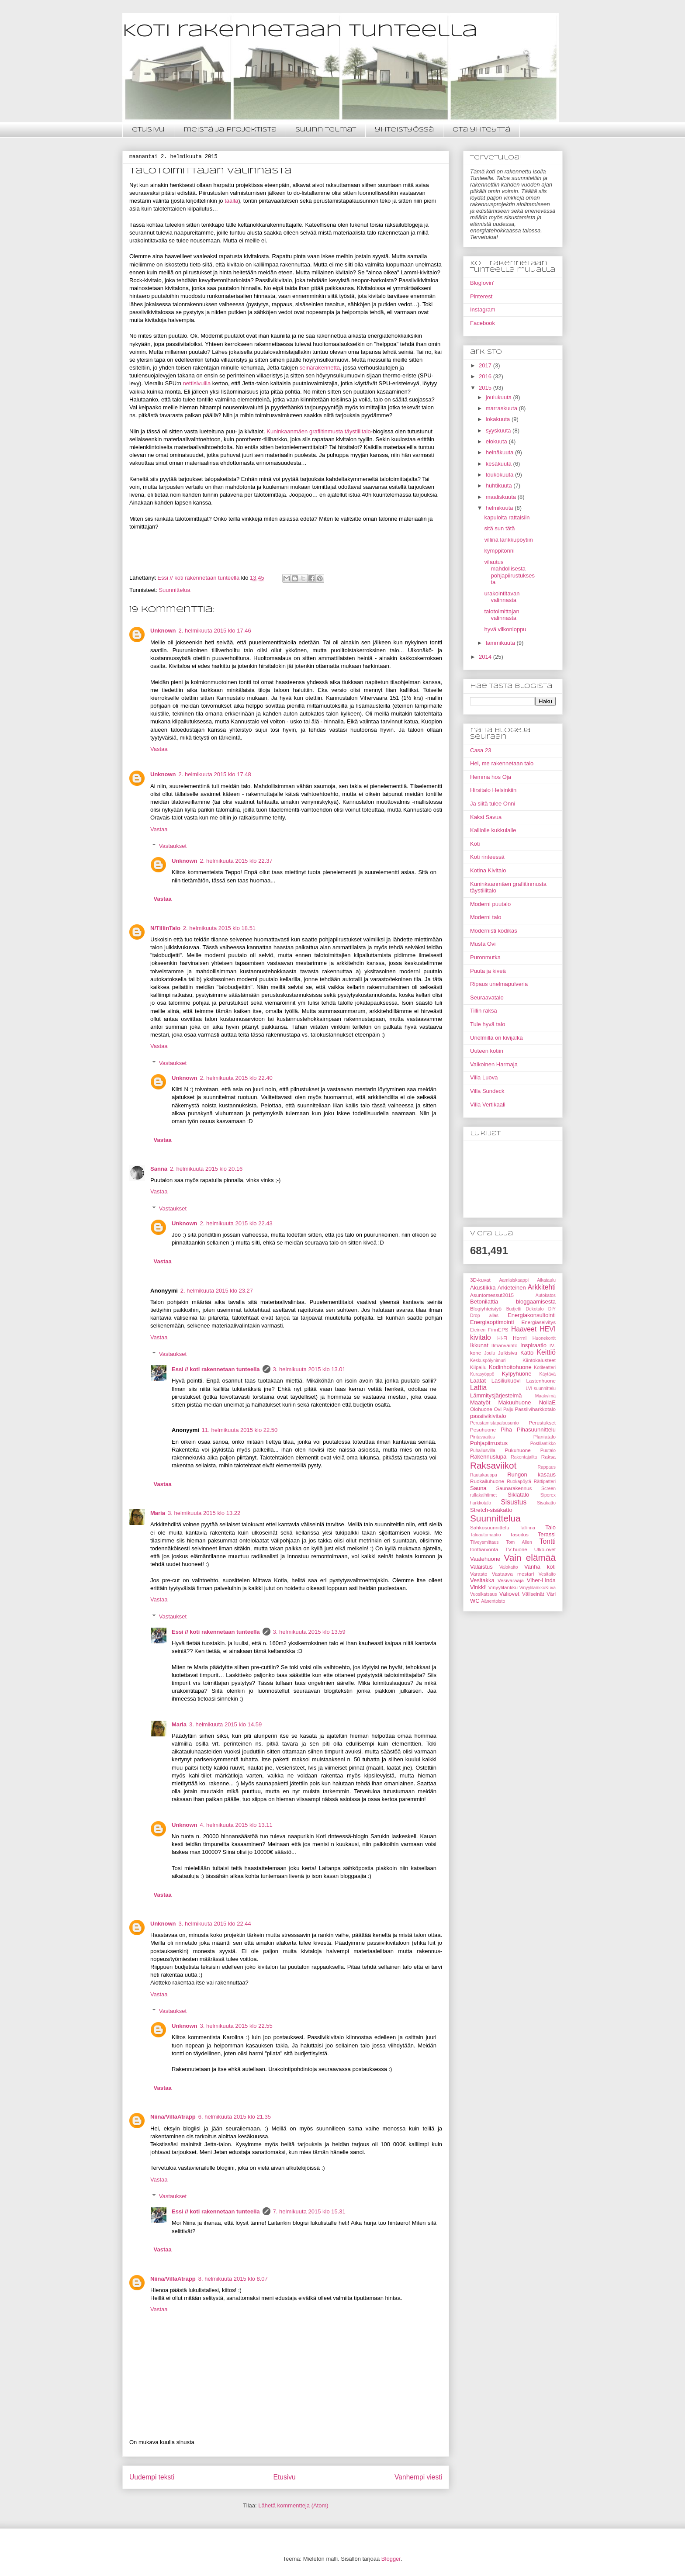 The image size is (685, 2576). What do you see at coordinates (500, 485) in the screenshot?
I see `huhtikuuta` at bounding box center [500, 485].